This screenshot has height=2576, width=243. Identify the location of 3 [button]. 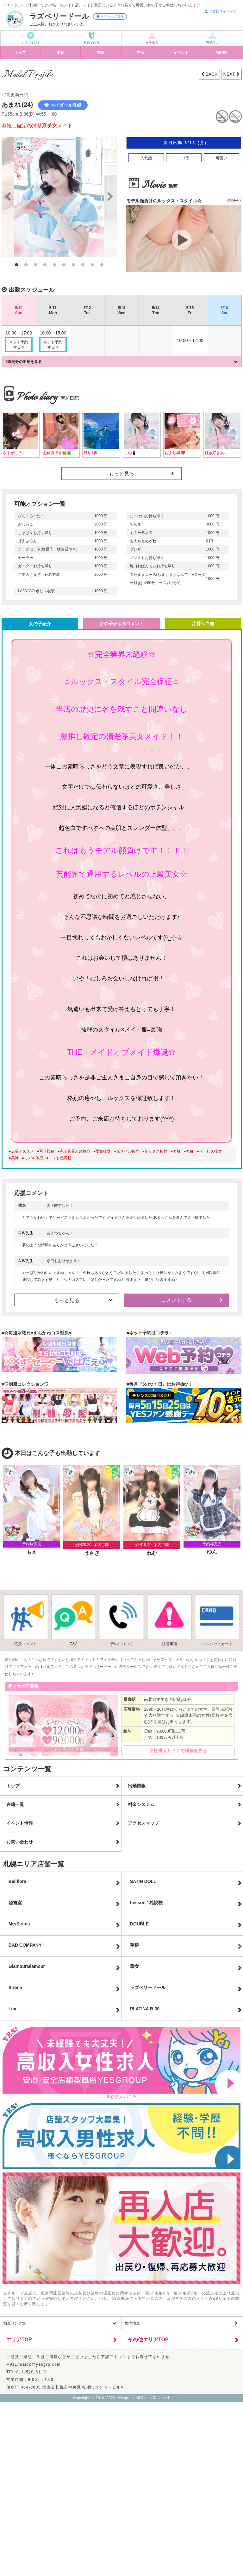
(35, 265).